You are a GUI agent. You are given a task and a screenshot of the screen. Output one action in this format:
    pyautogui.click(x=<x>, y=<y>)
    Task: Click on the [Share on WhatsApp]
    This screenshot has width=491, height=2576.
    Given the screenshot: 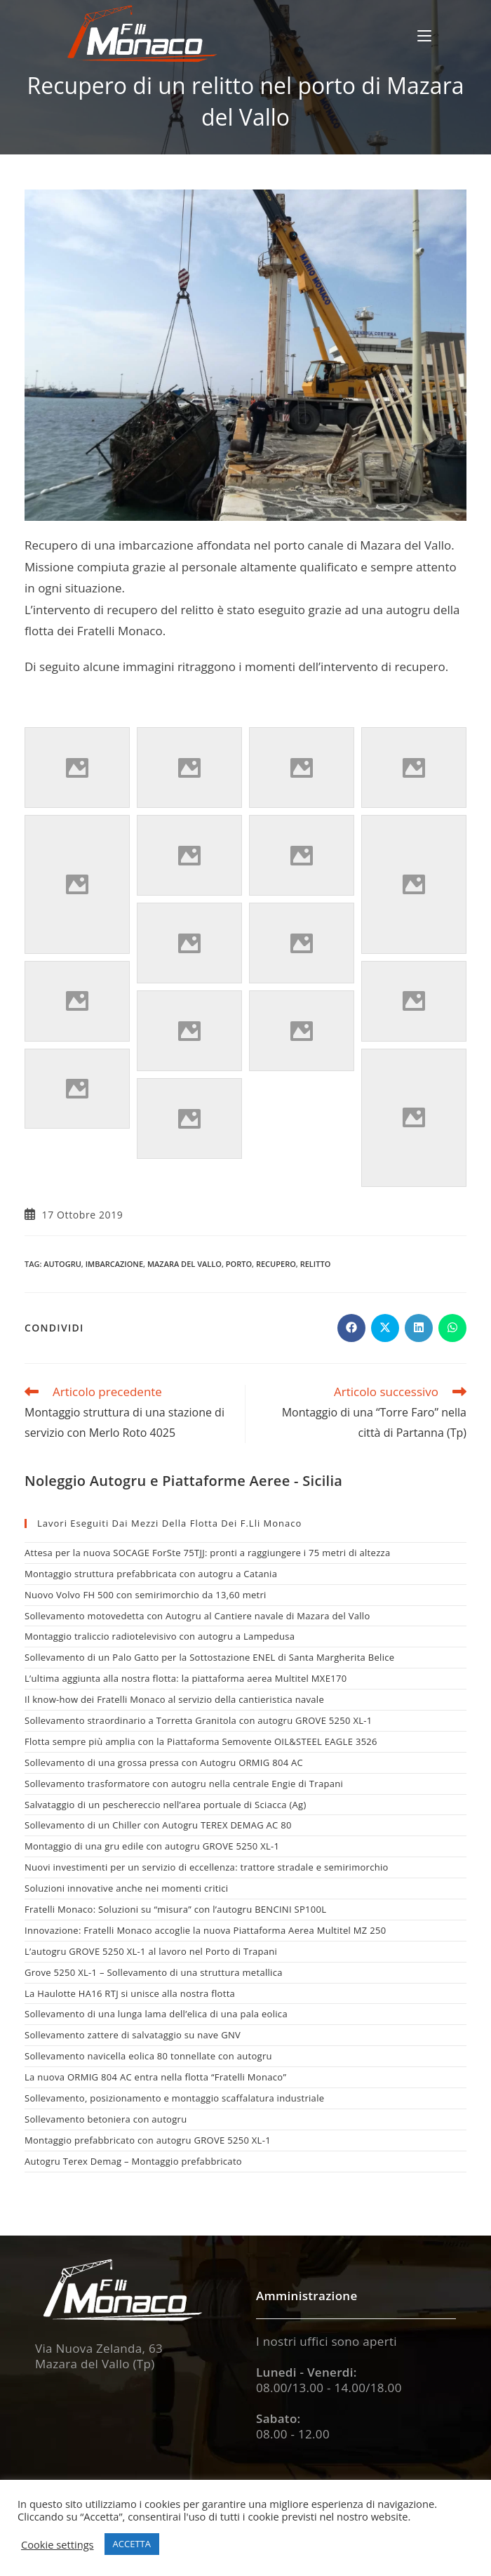 What is the action you would take?
    pyautogui.click(x=452, y=1328)
    